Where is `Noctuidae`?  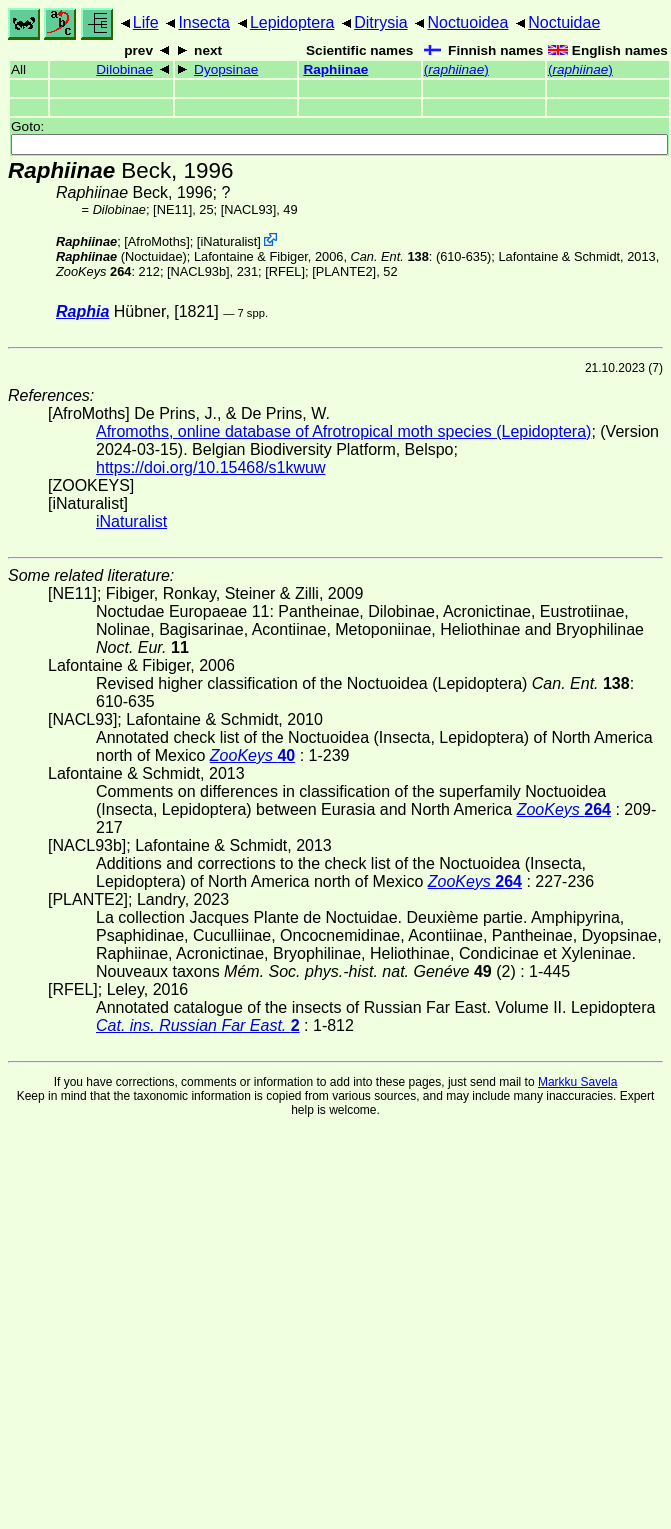
Noctuidae is located at coordinates (564, 22).